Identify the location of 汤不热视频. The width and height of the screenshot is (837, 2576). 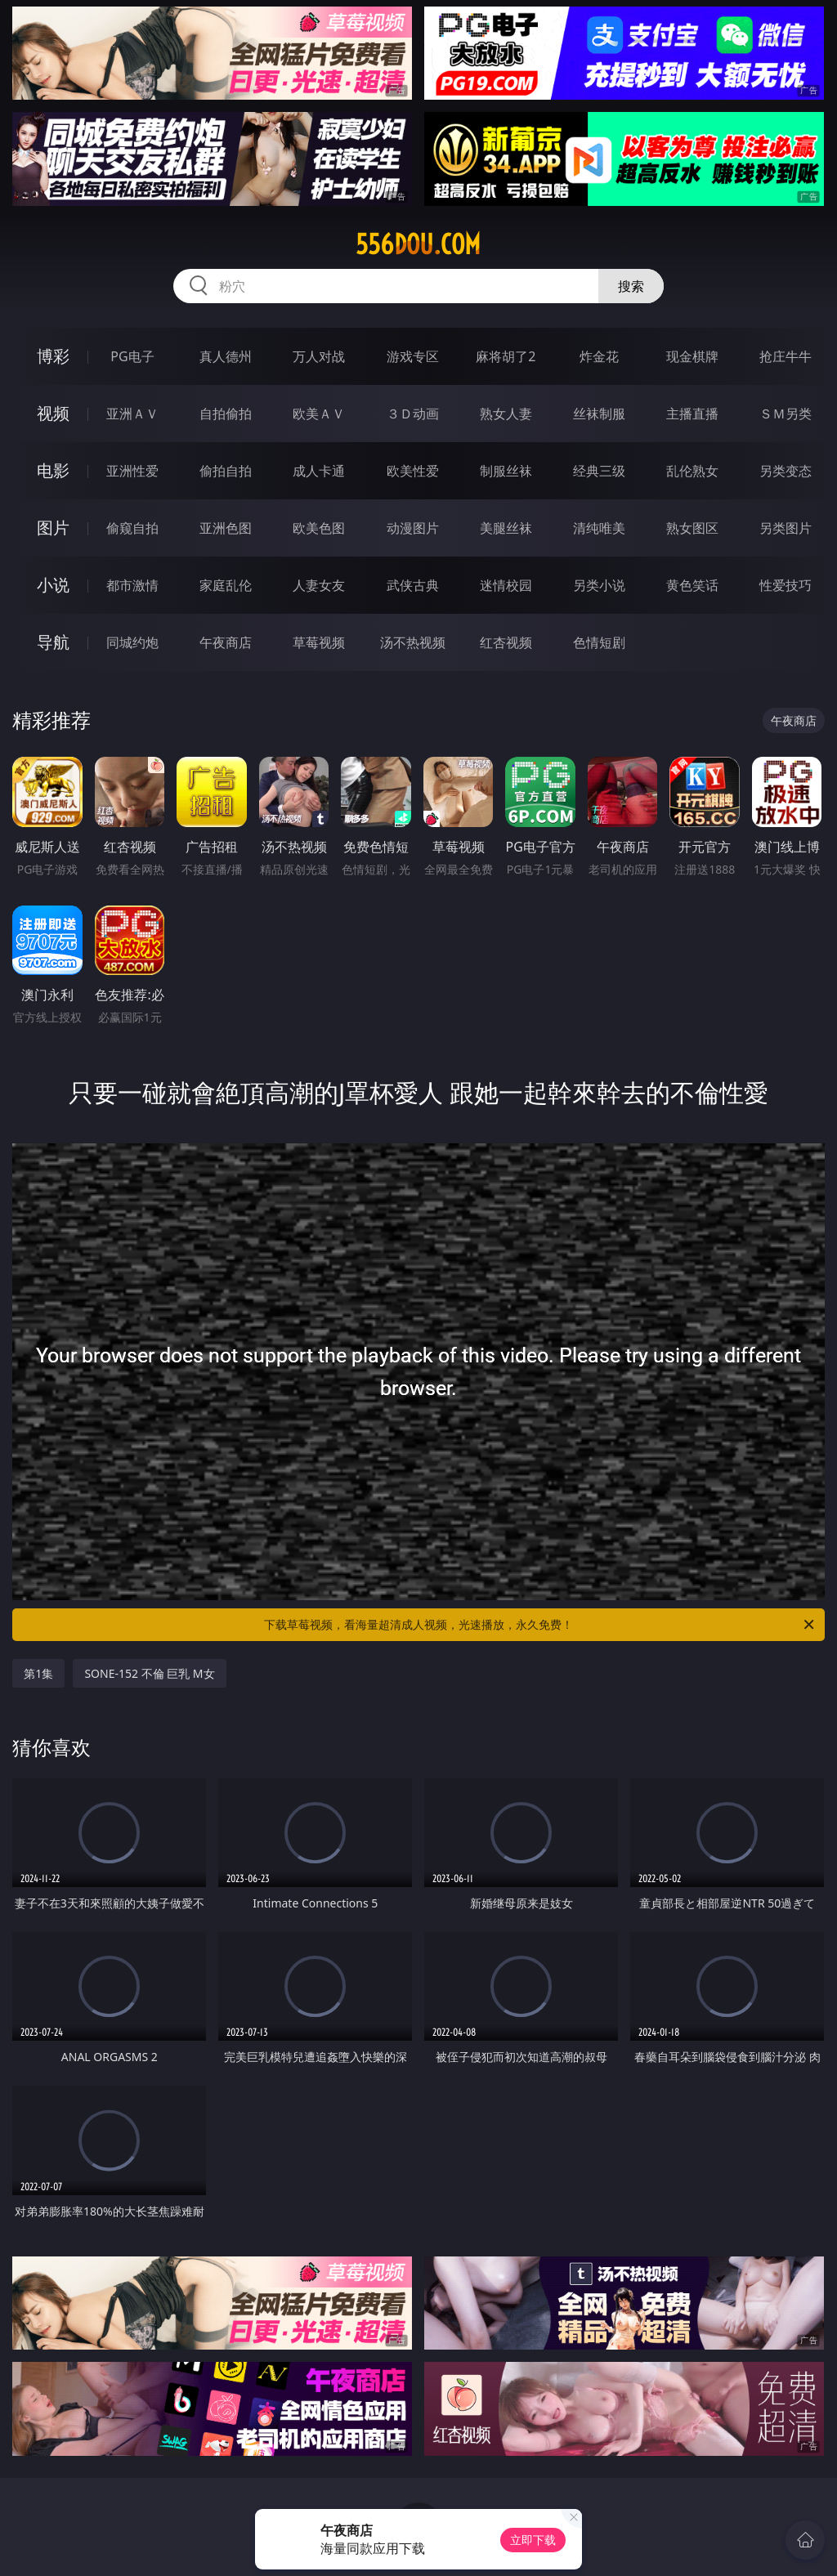
(412, 642).